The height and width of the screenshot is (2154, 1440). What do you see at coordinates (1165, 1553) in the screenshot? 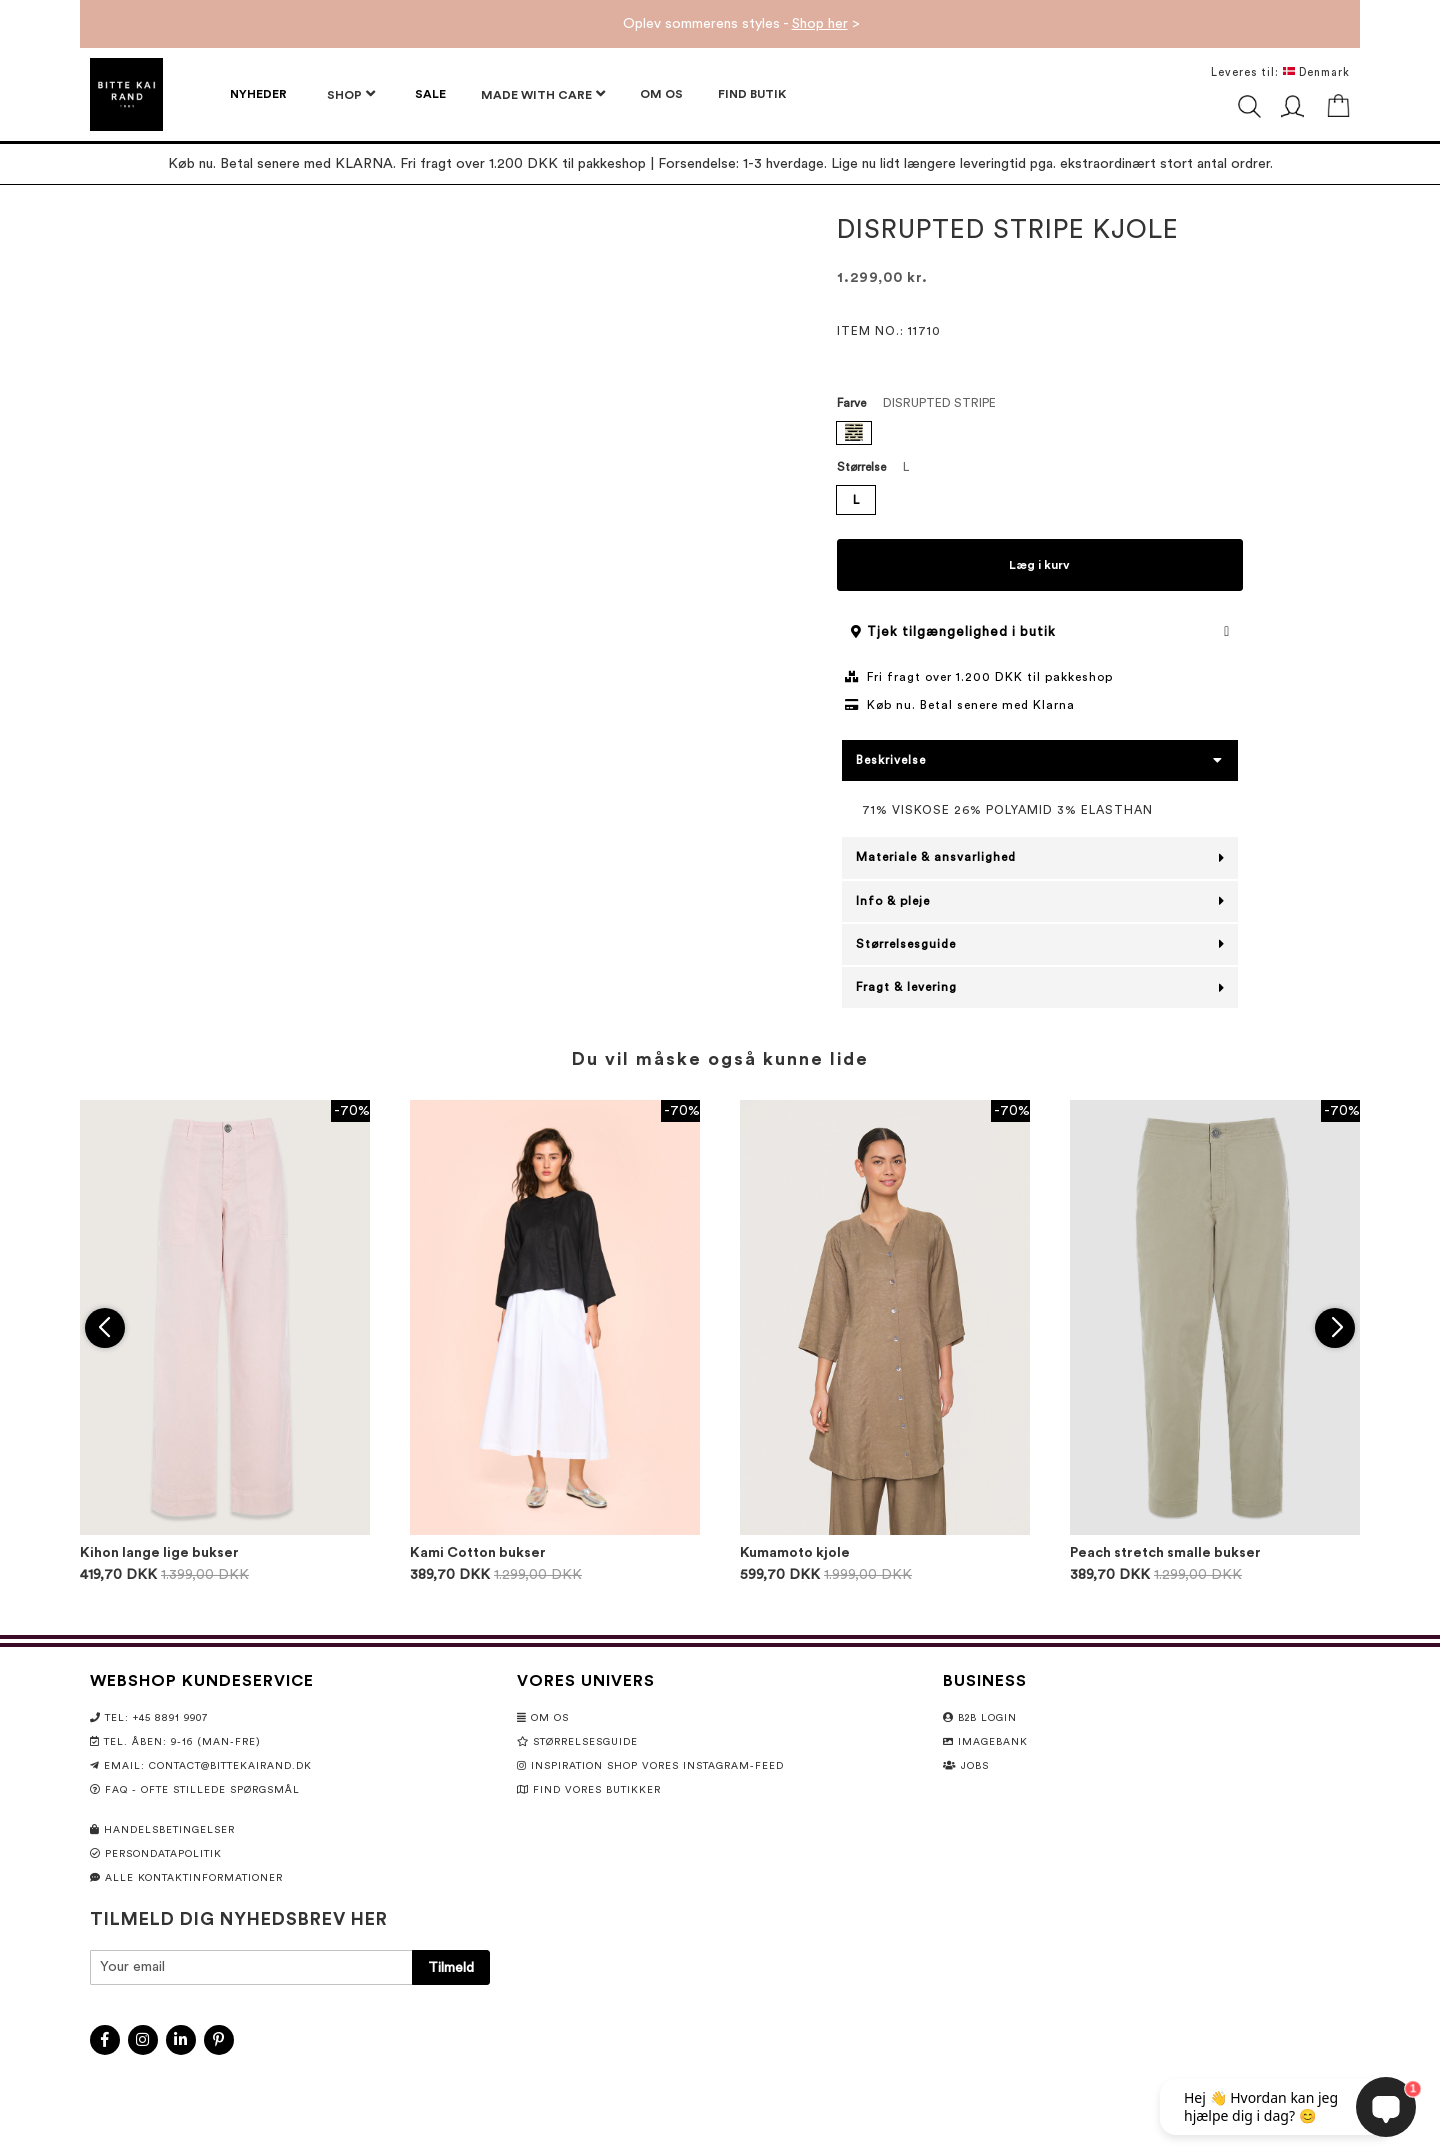
I see `Peach stretch smalle bukser` at bounding box center [1165, 1553].